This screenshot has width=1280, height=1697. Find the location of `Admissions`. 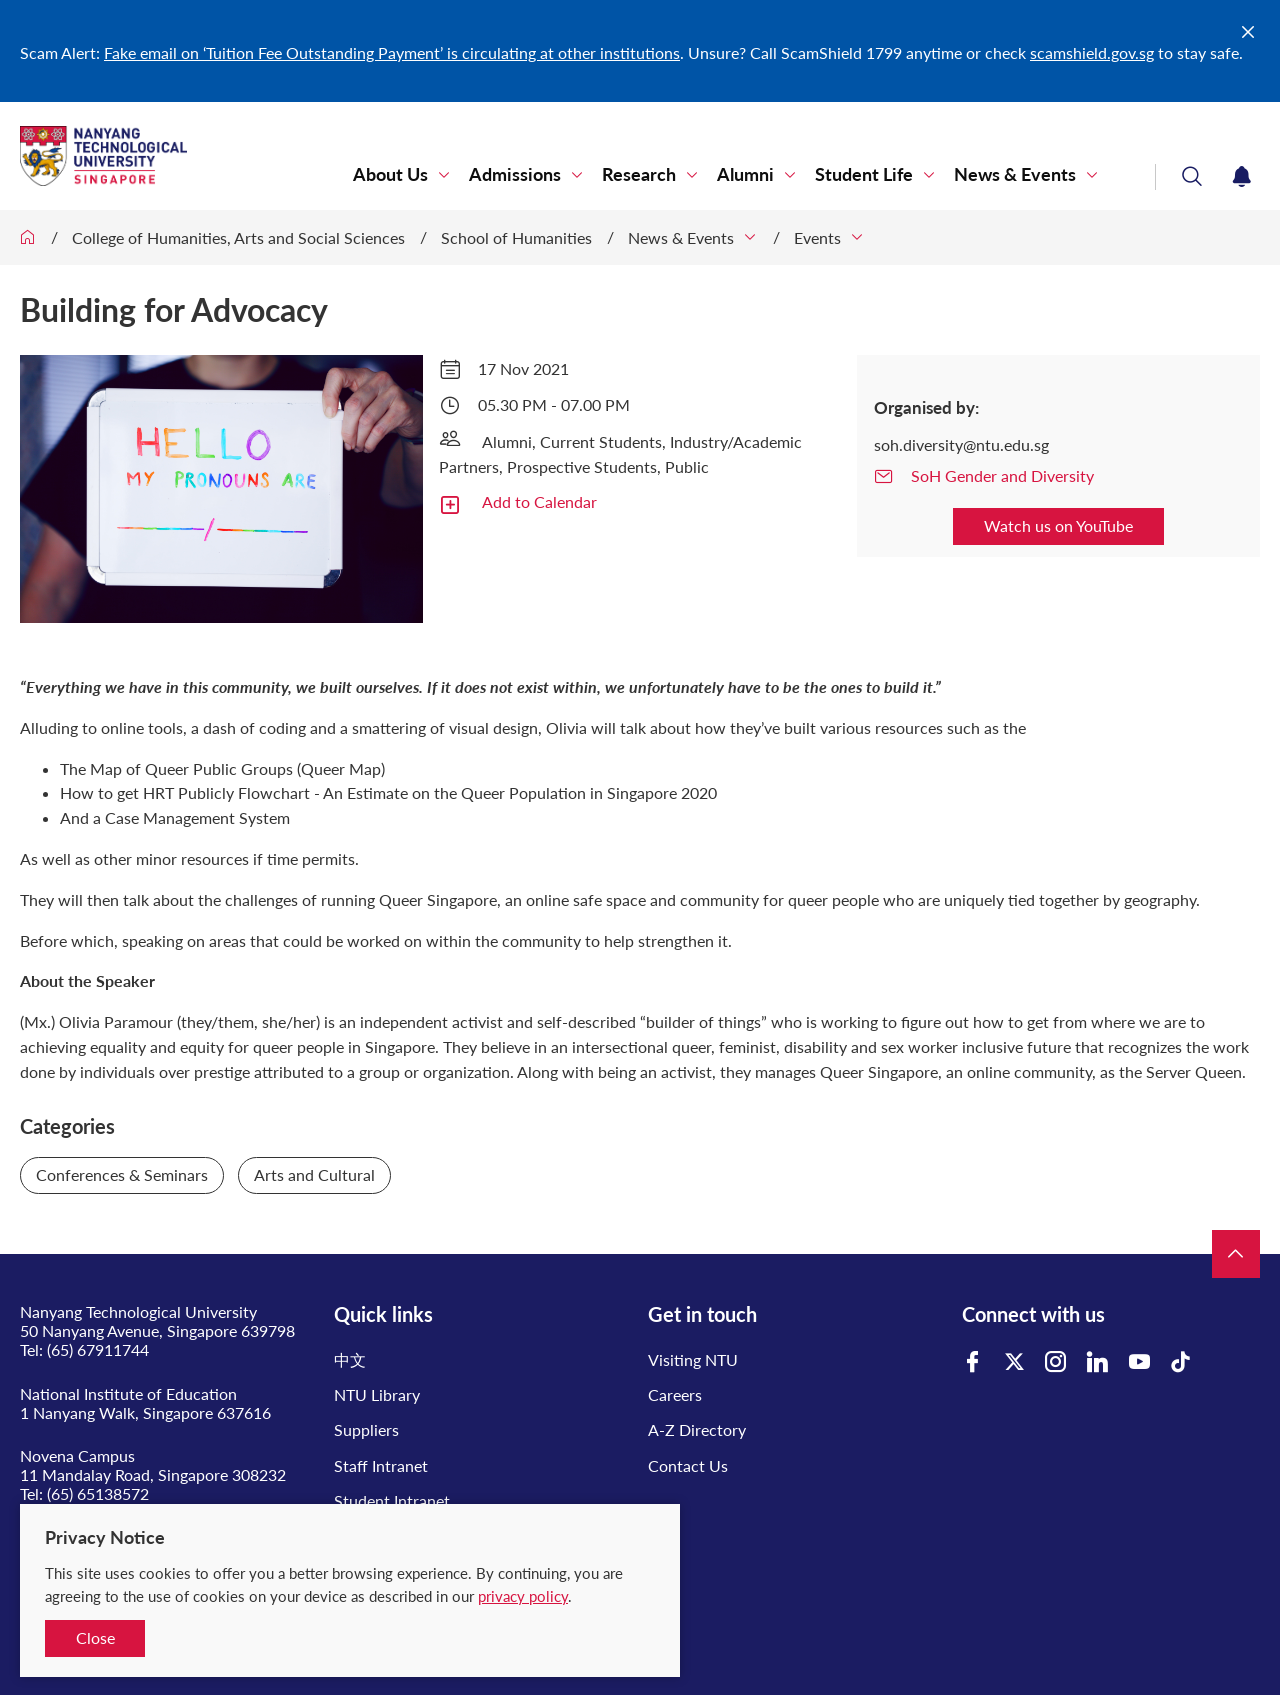

Admissions is located at coordinates (515, 174).